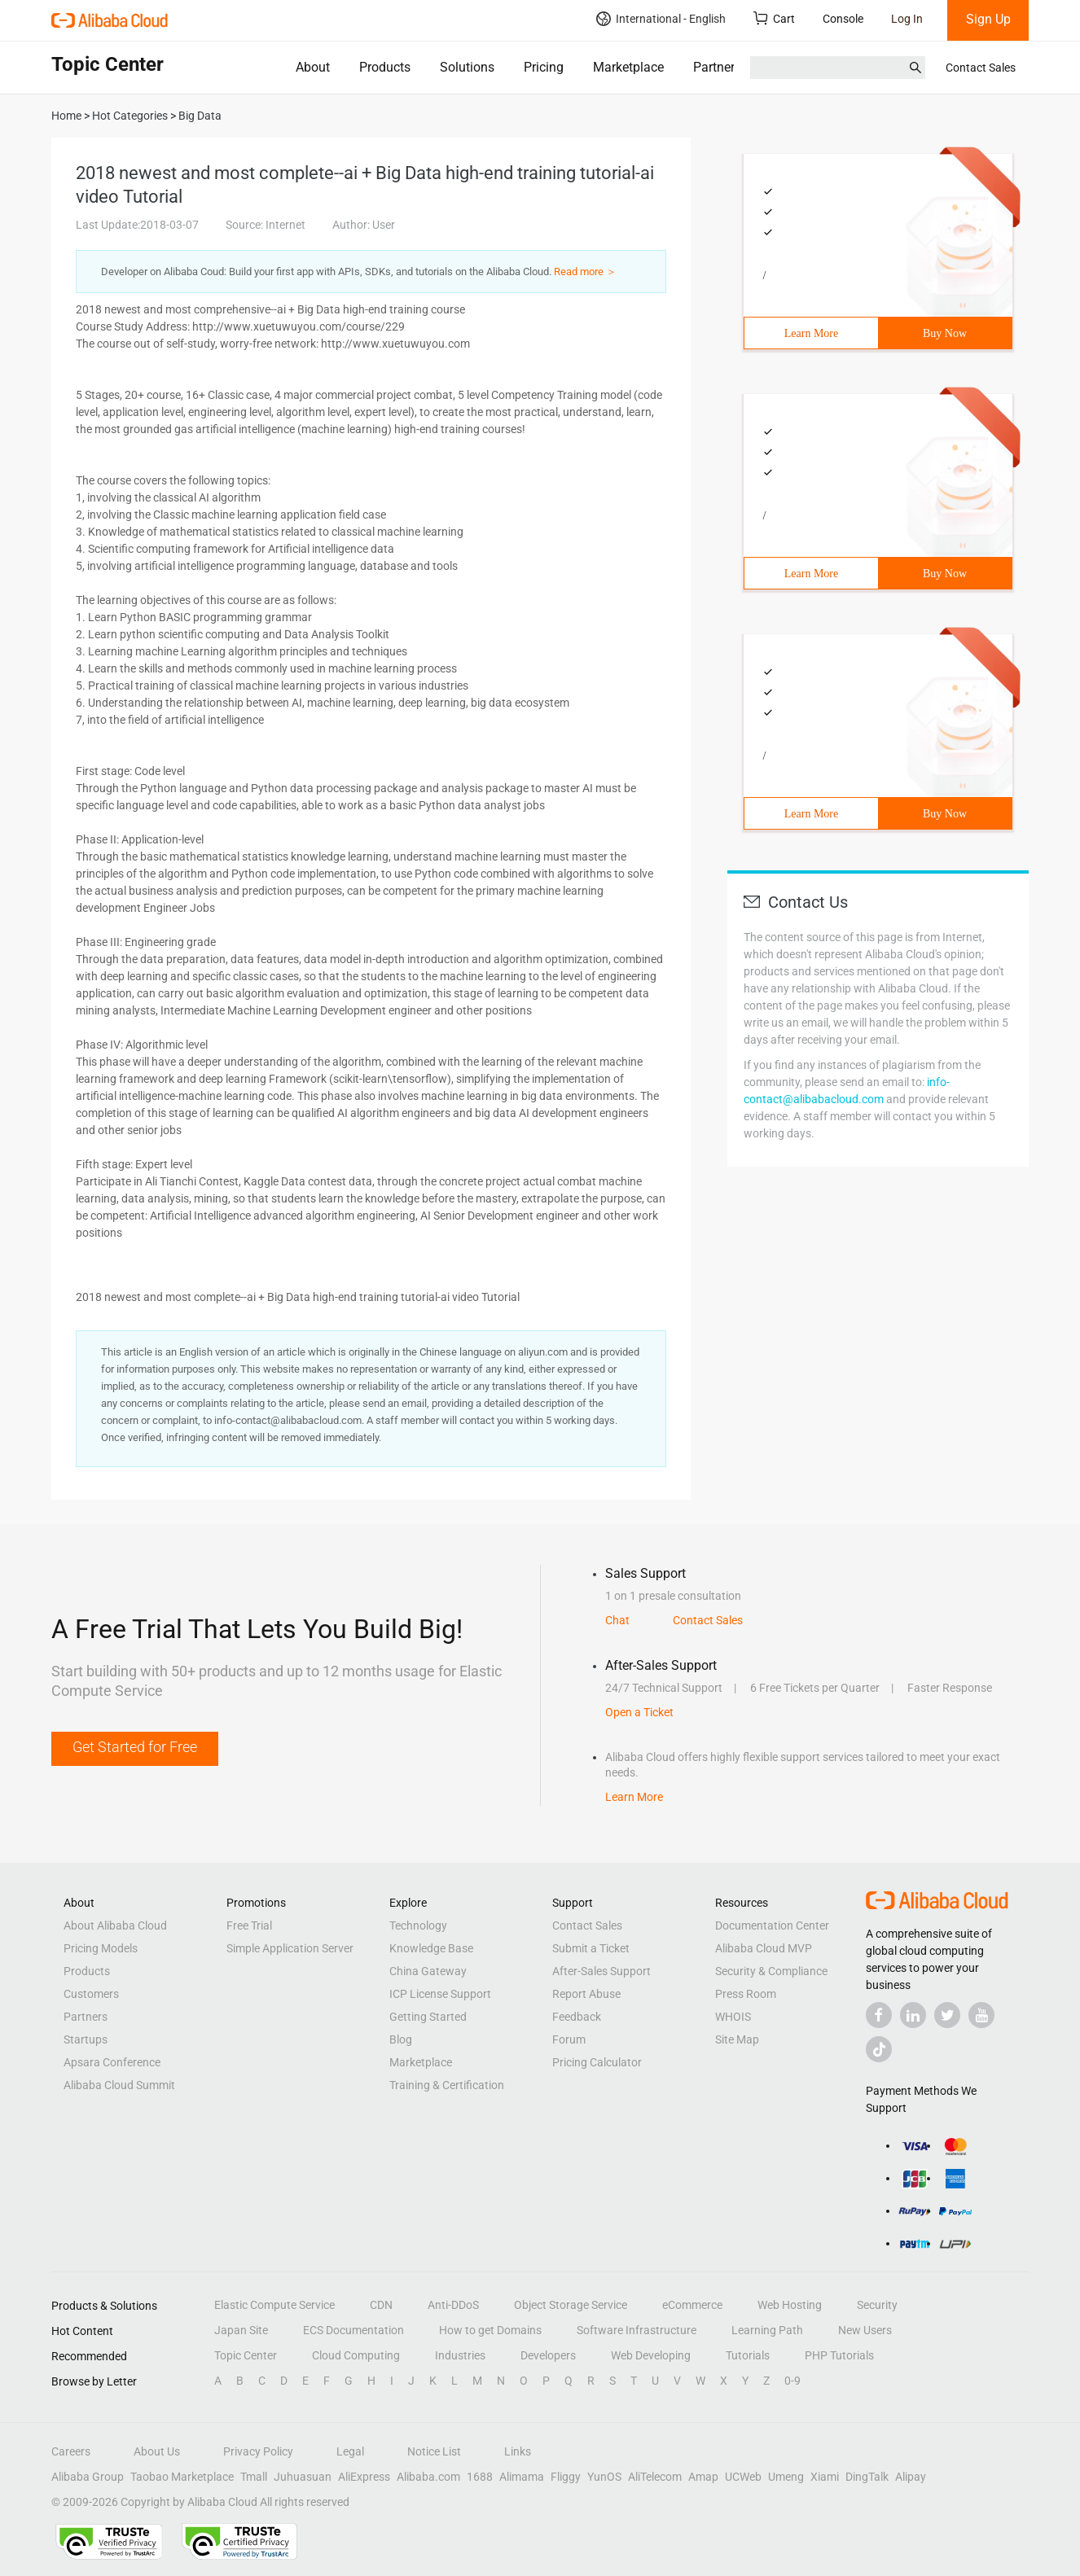 The width and height of the screenshot is (1080, 2576). I want to click on Products, so click(384, 67).